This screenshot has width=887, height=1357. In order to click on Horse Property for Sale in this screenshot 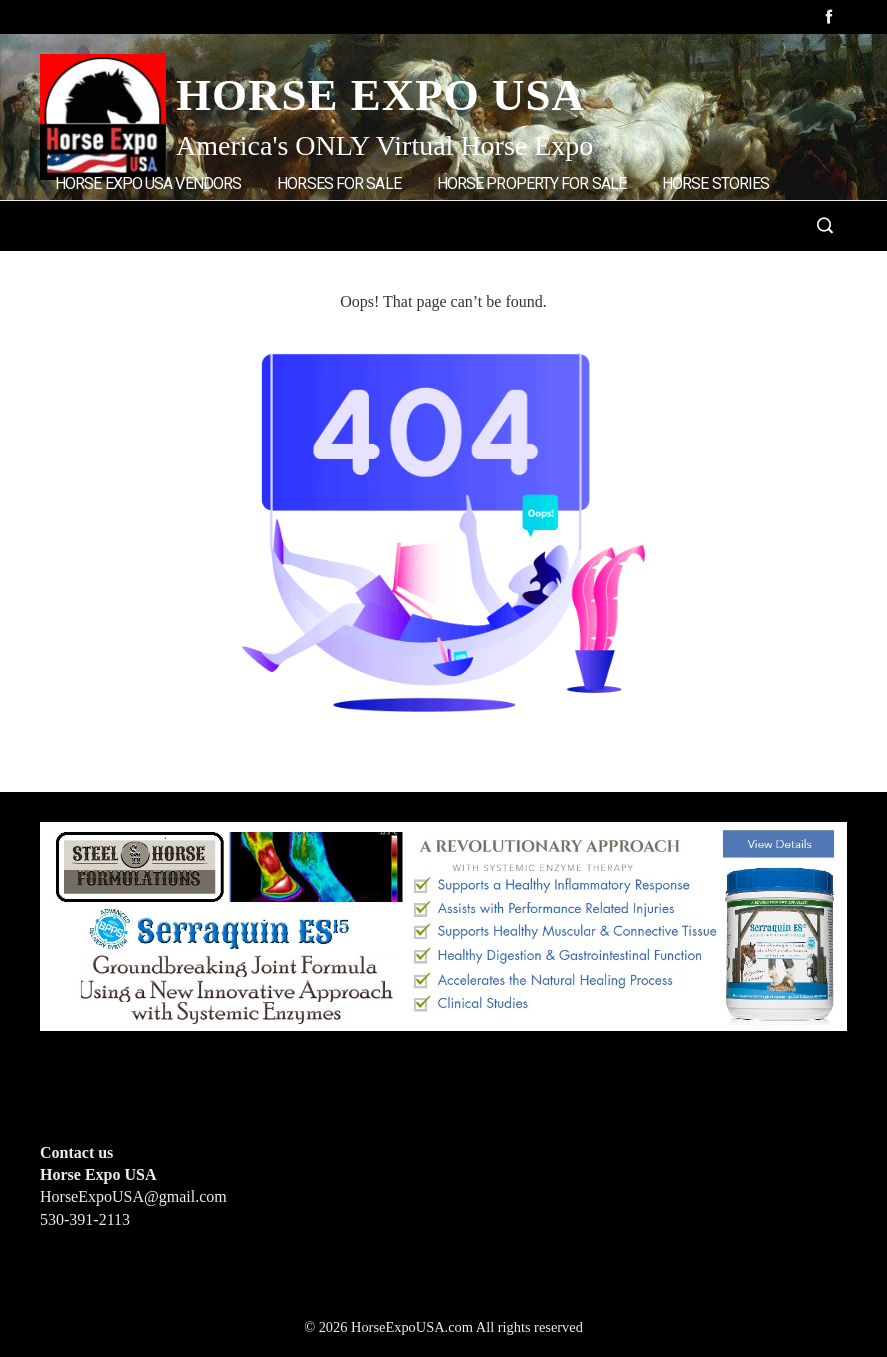, I will do `click(531, 183)`.